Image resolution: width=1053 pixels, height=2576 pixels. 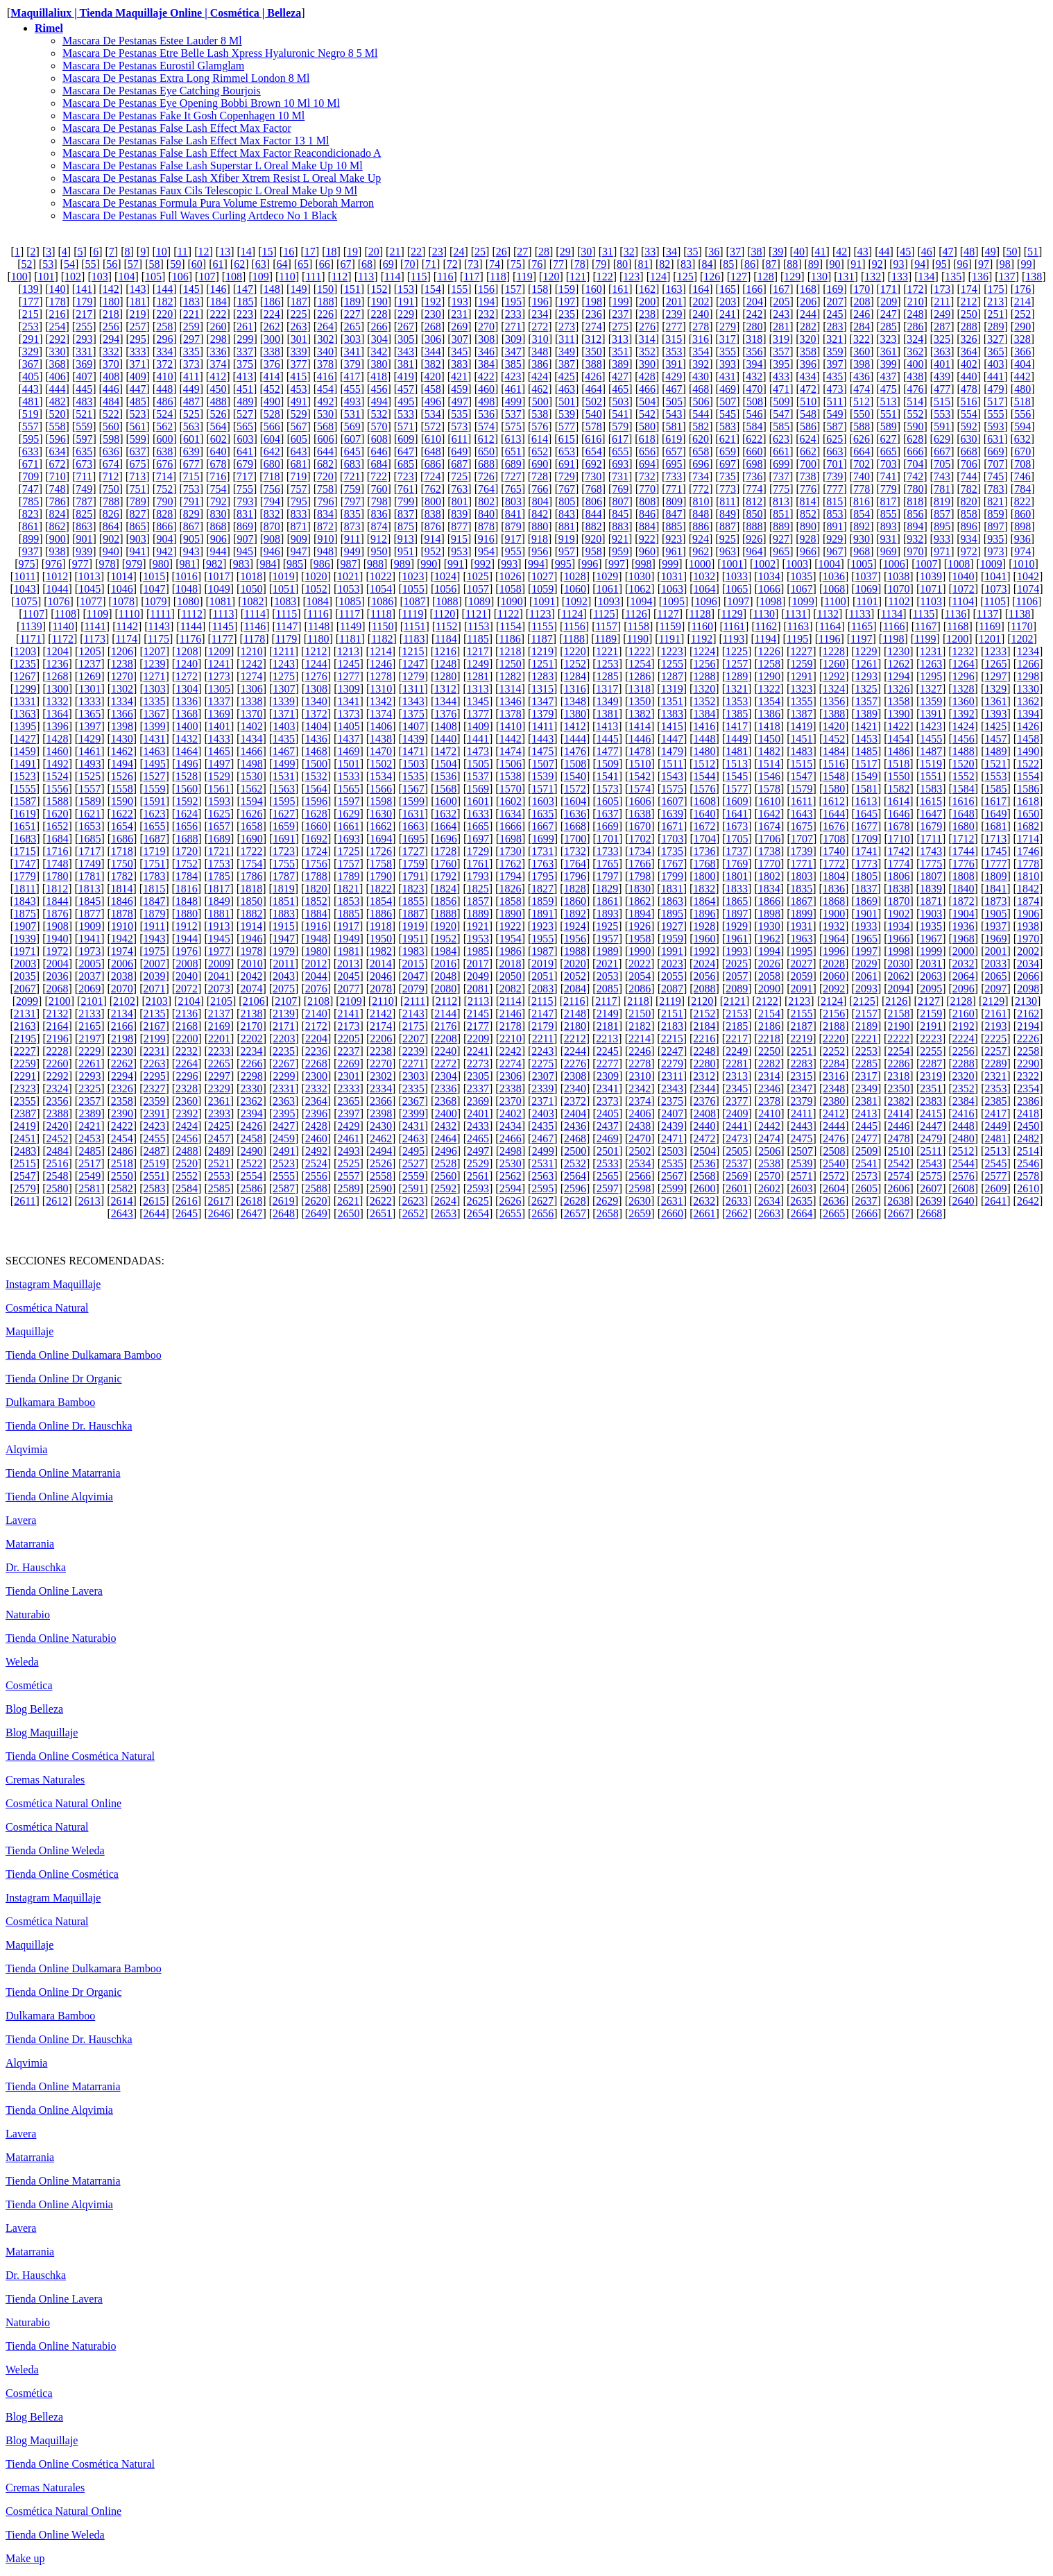 What do you see at coordinates (620, 514) in the screenshot?
I see `845` at bounding box center [620, 514].